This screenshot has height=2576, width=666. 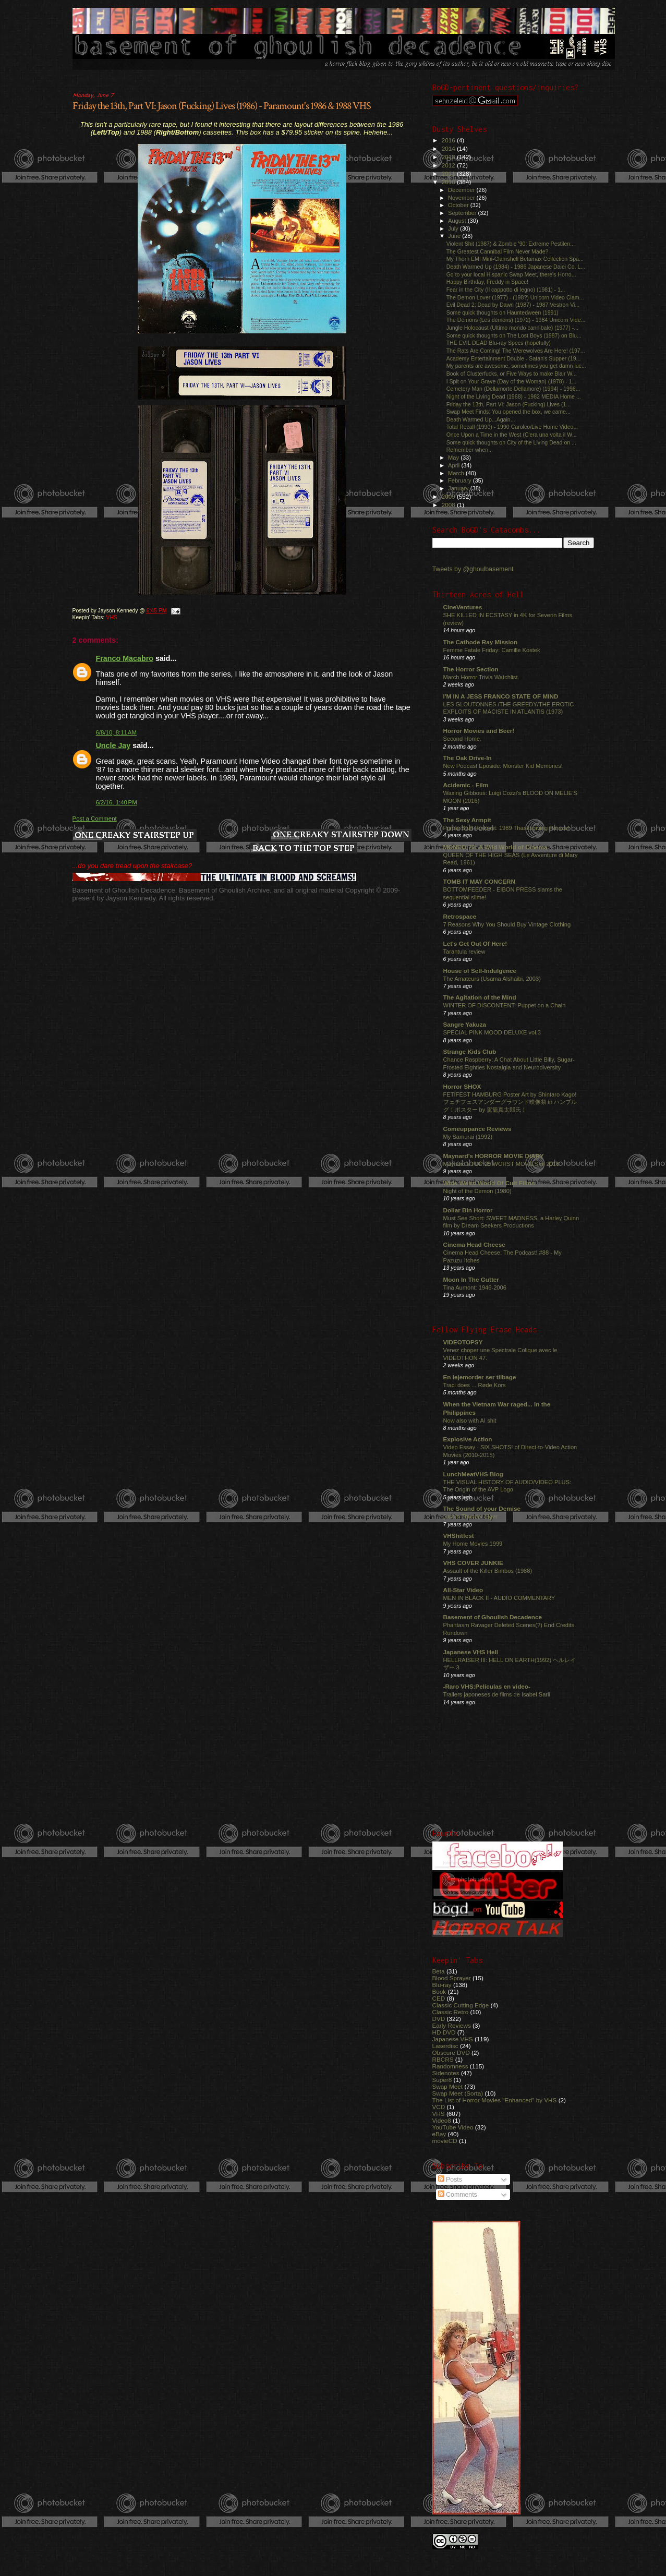 I want to click on Death Warmed Up...Again..., so click(x=480, y=419).